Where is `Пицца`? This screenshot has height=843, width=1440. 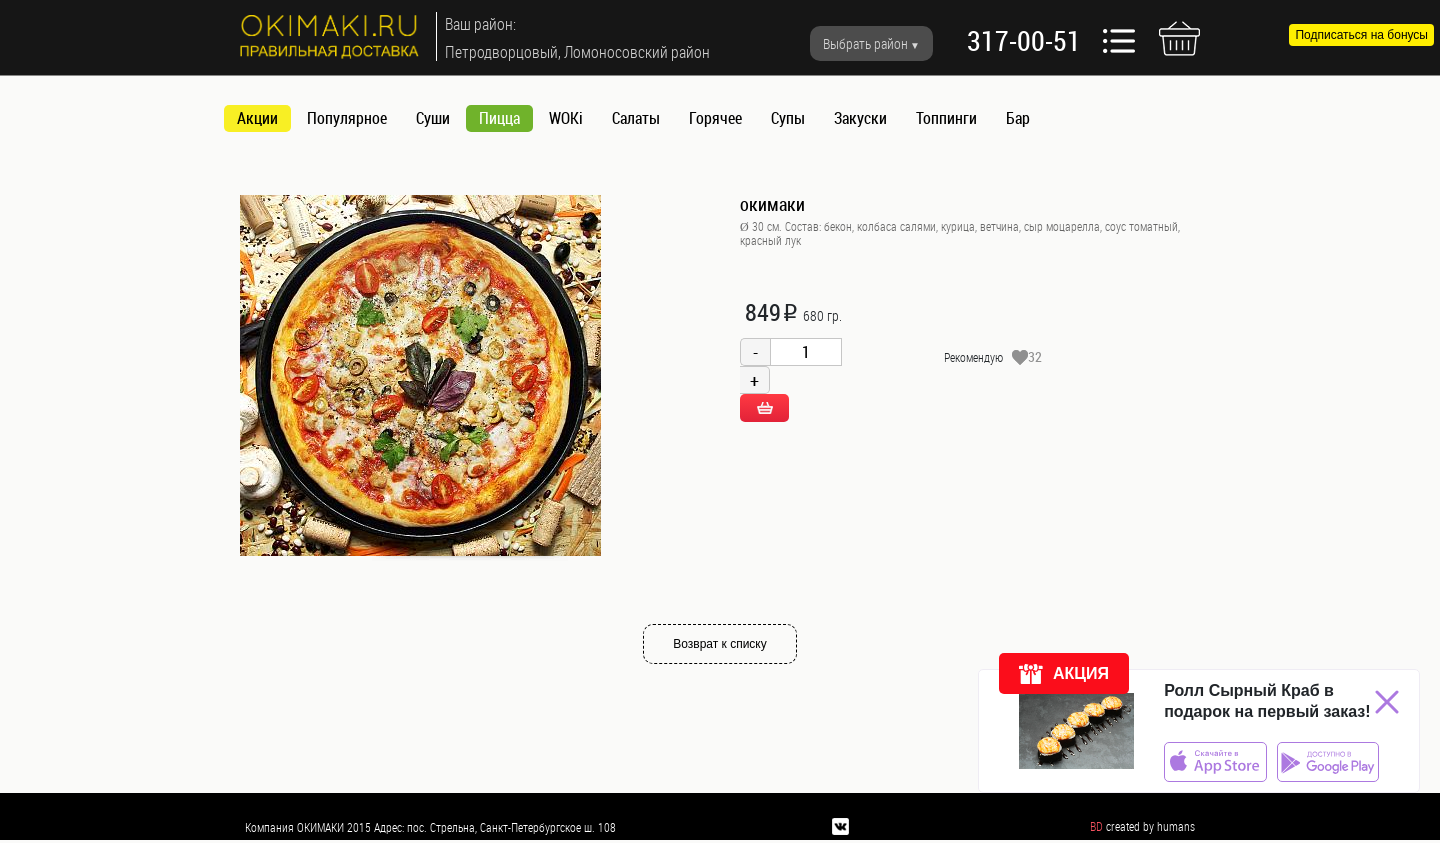
Пицца is located at coordinates (499, 118).